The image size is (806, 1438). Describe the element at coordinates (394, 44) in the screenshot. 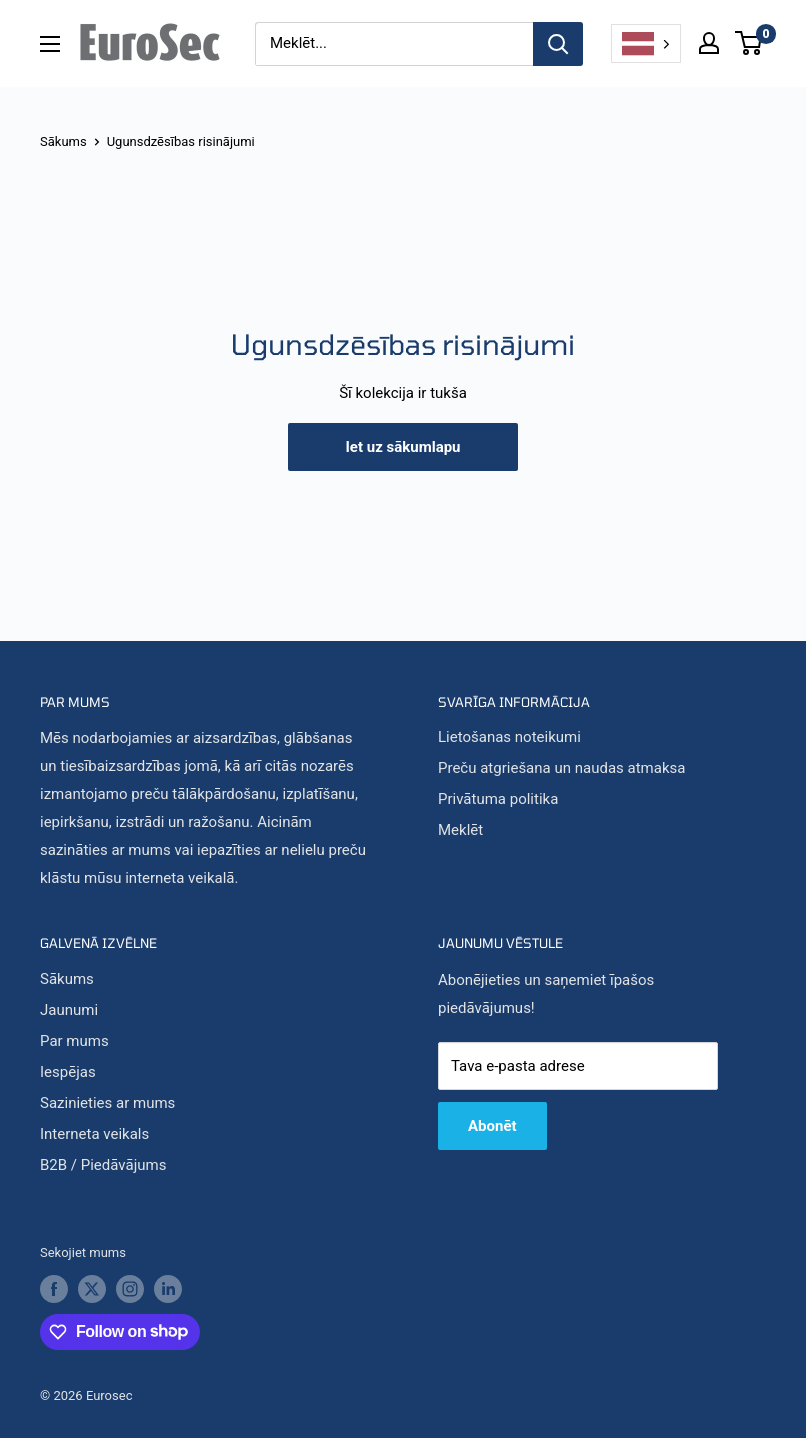

I see `[Search...]` at that location.